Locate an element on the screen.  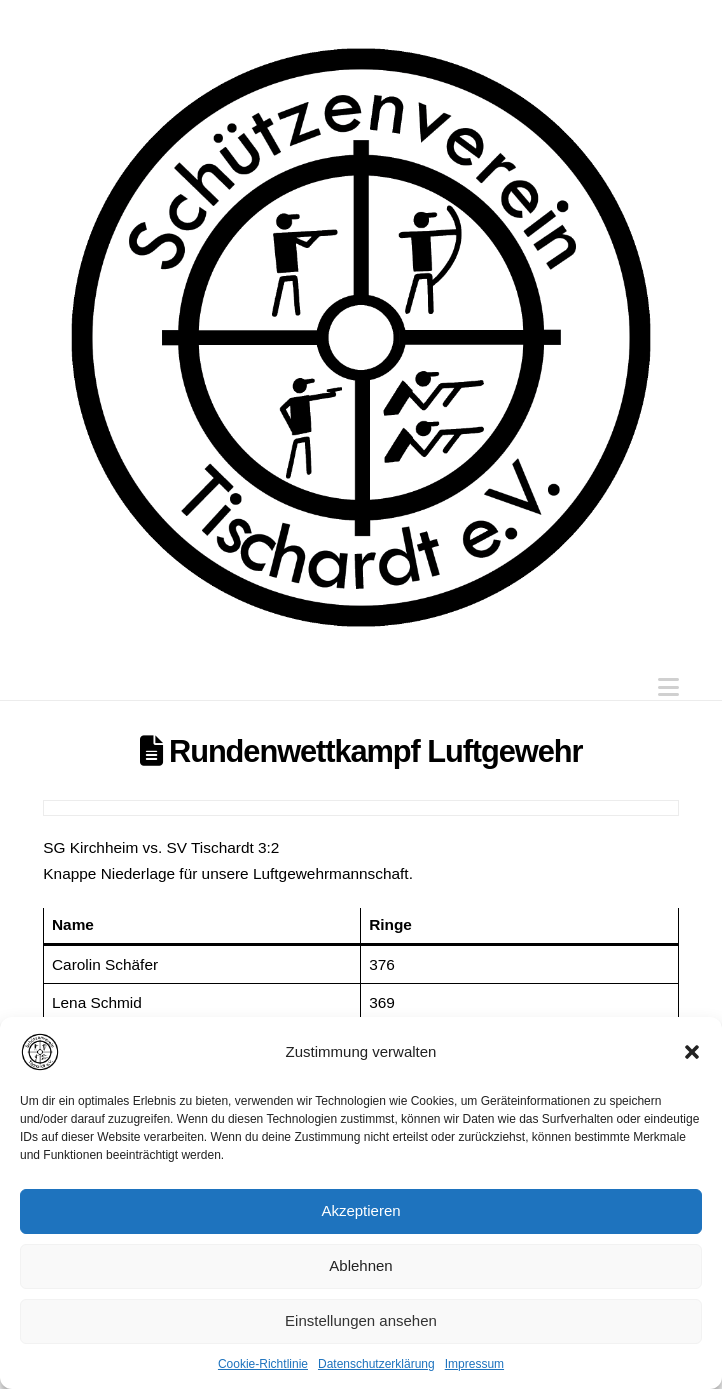
Impressum is located at coordinates (474, 1364).